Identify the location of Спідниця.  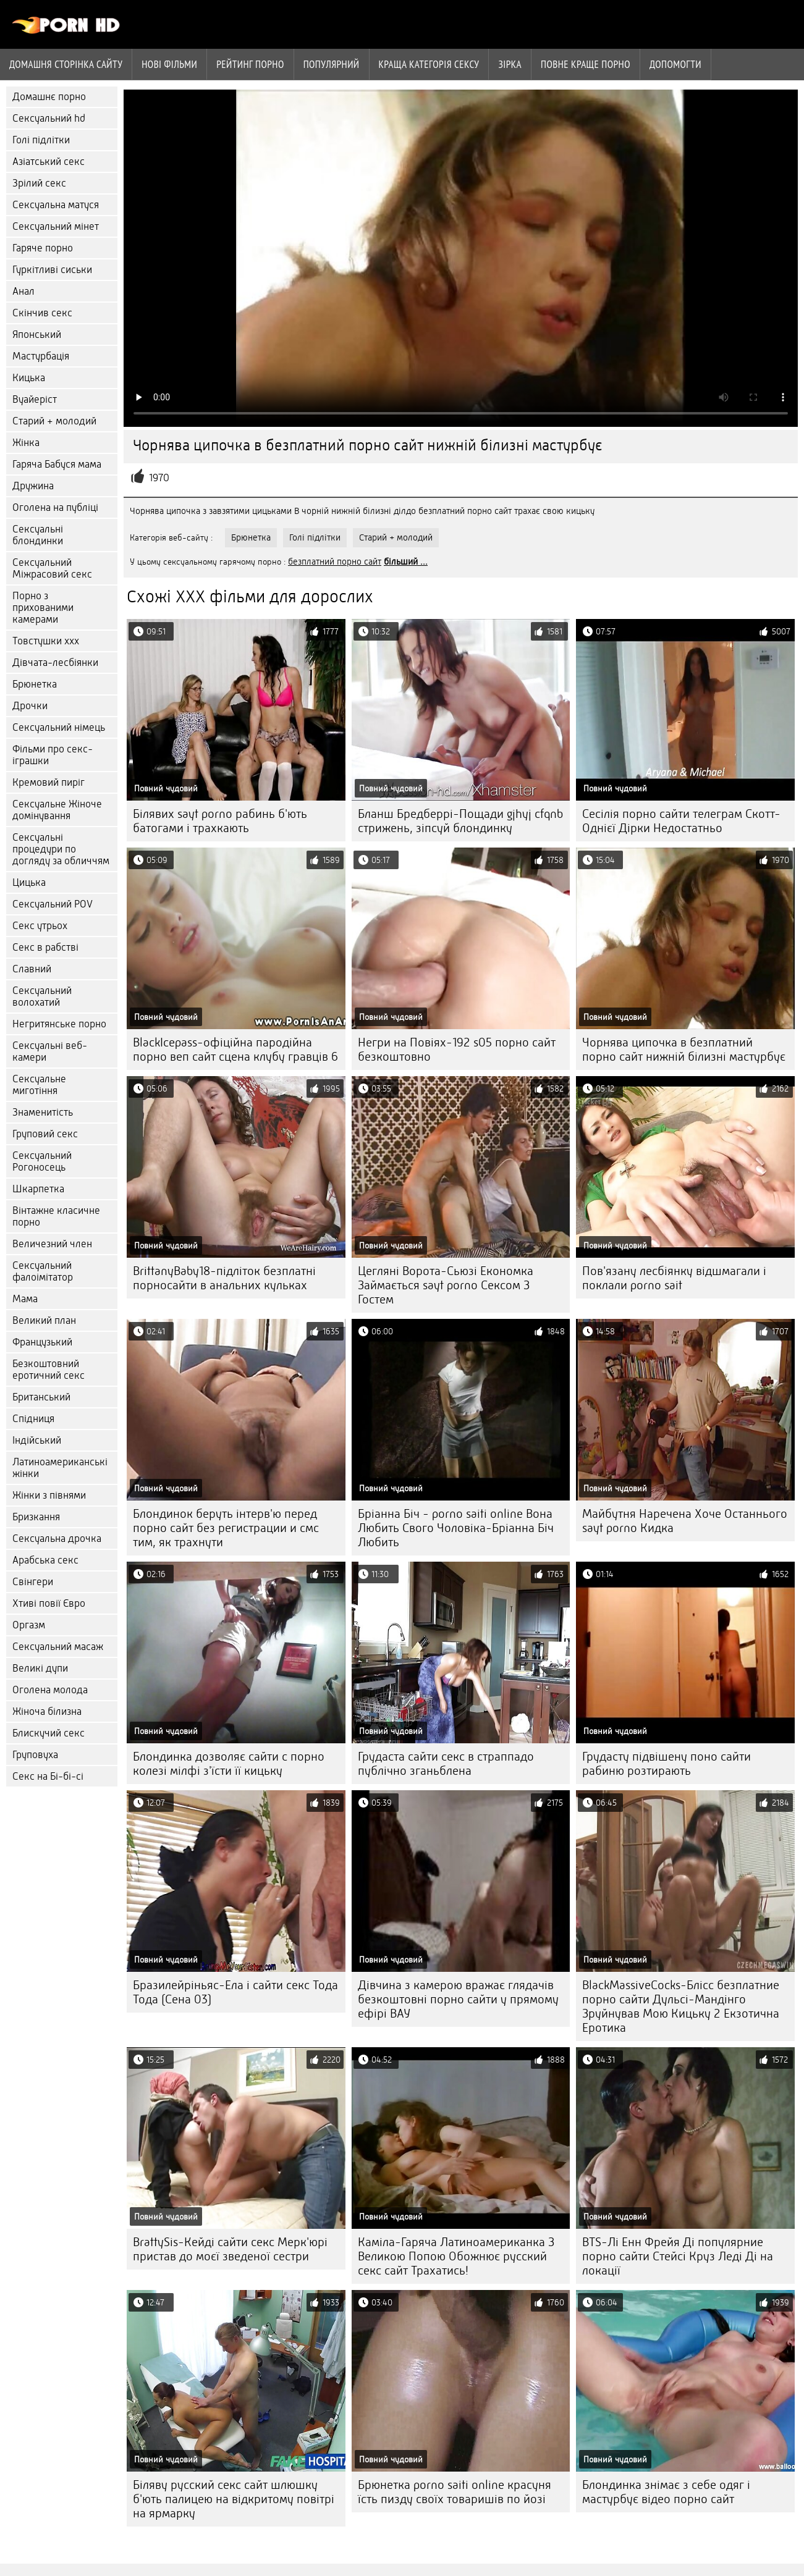
(33, 1419).